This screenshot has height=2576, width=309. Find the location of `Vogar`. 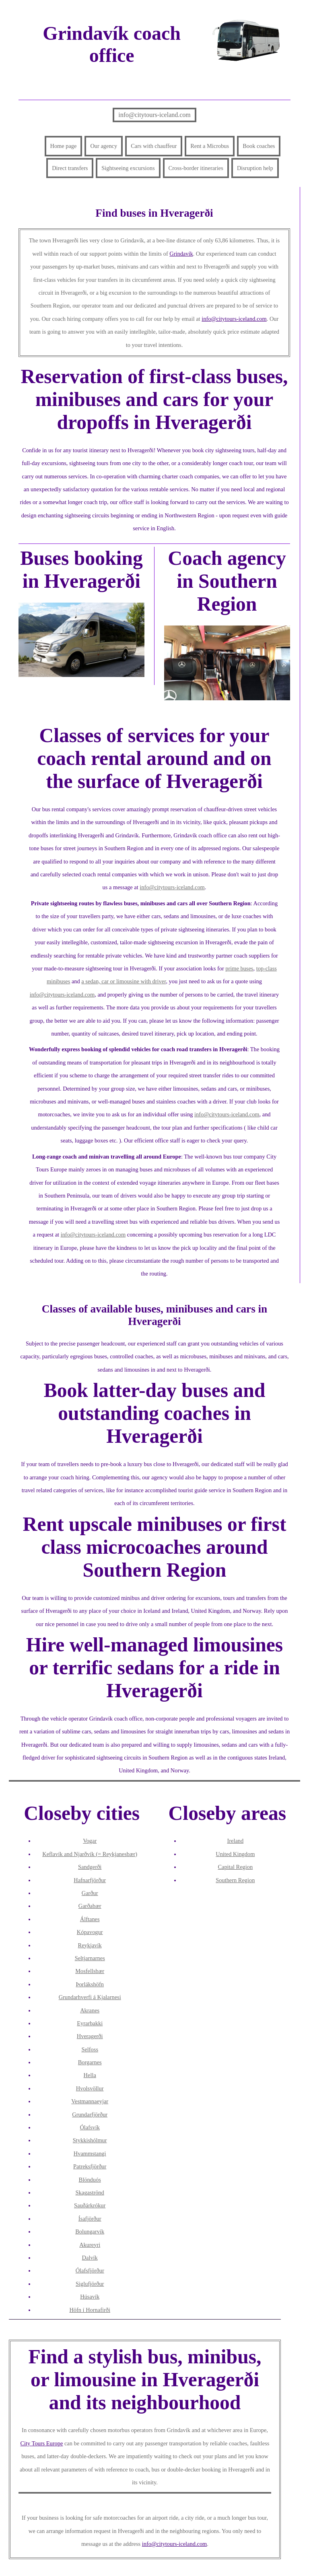

Vogar is located at coordinates (90, 1841).